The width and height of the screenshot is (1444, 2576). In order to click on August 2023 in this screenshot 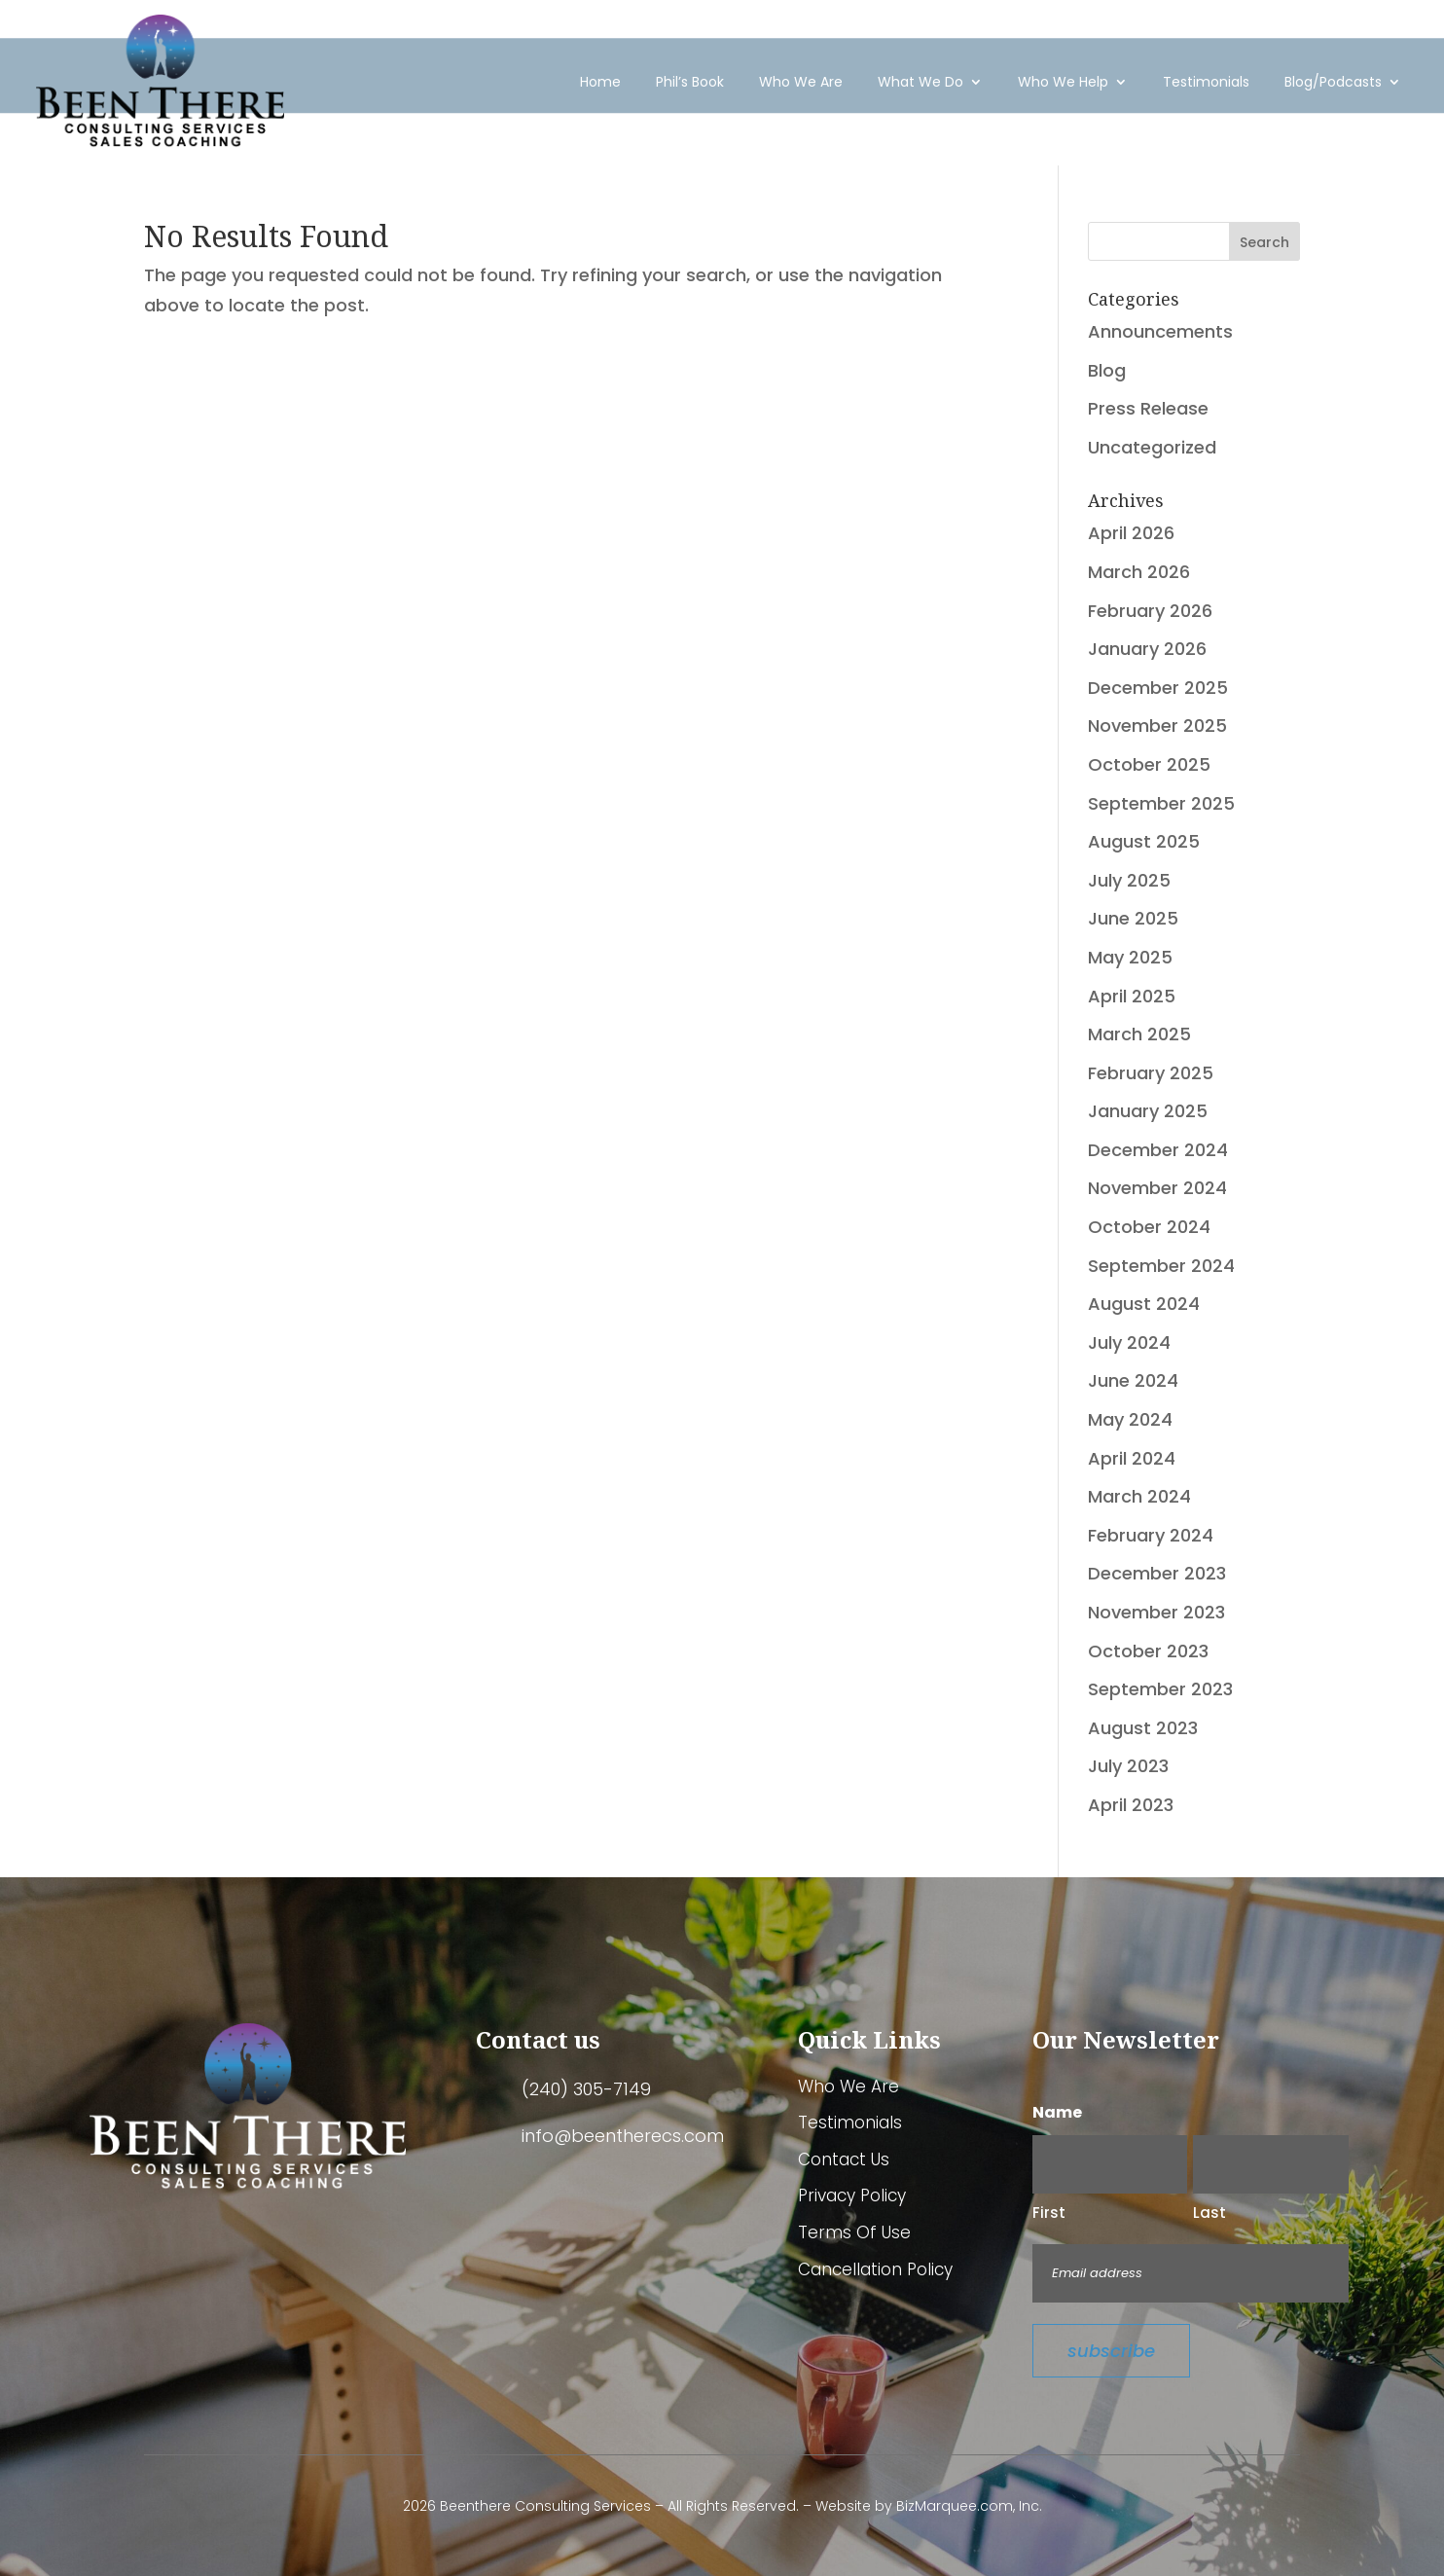, I will do `click(1143, 1728)`.